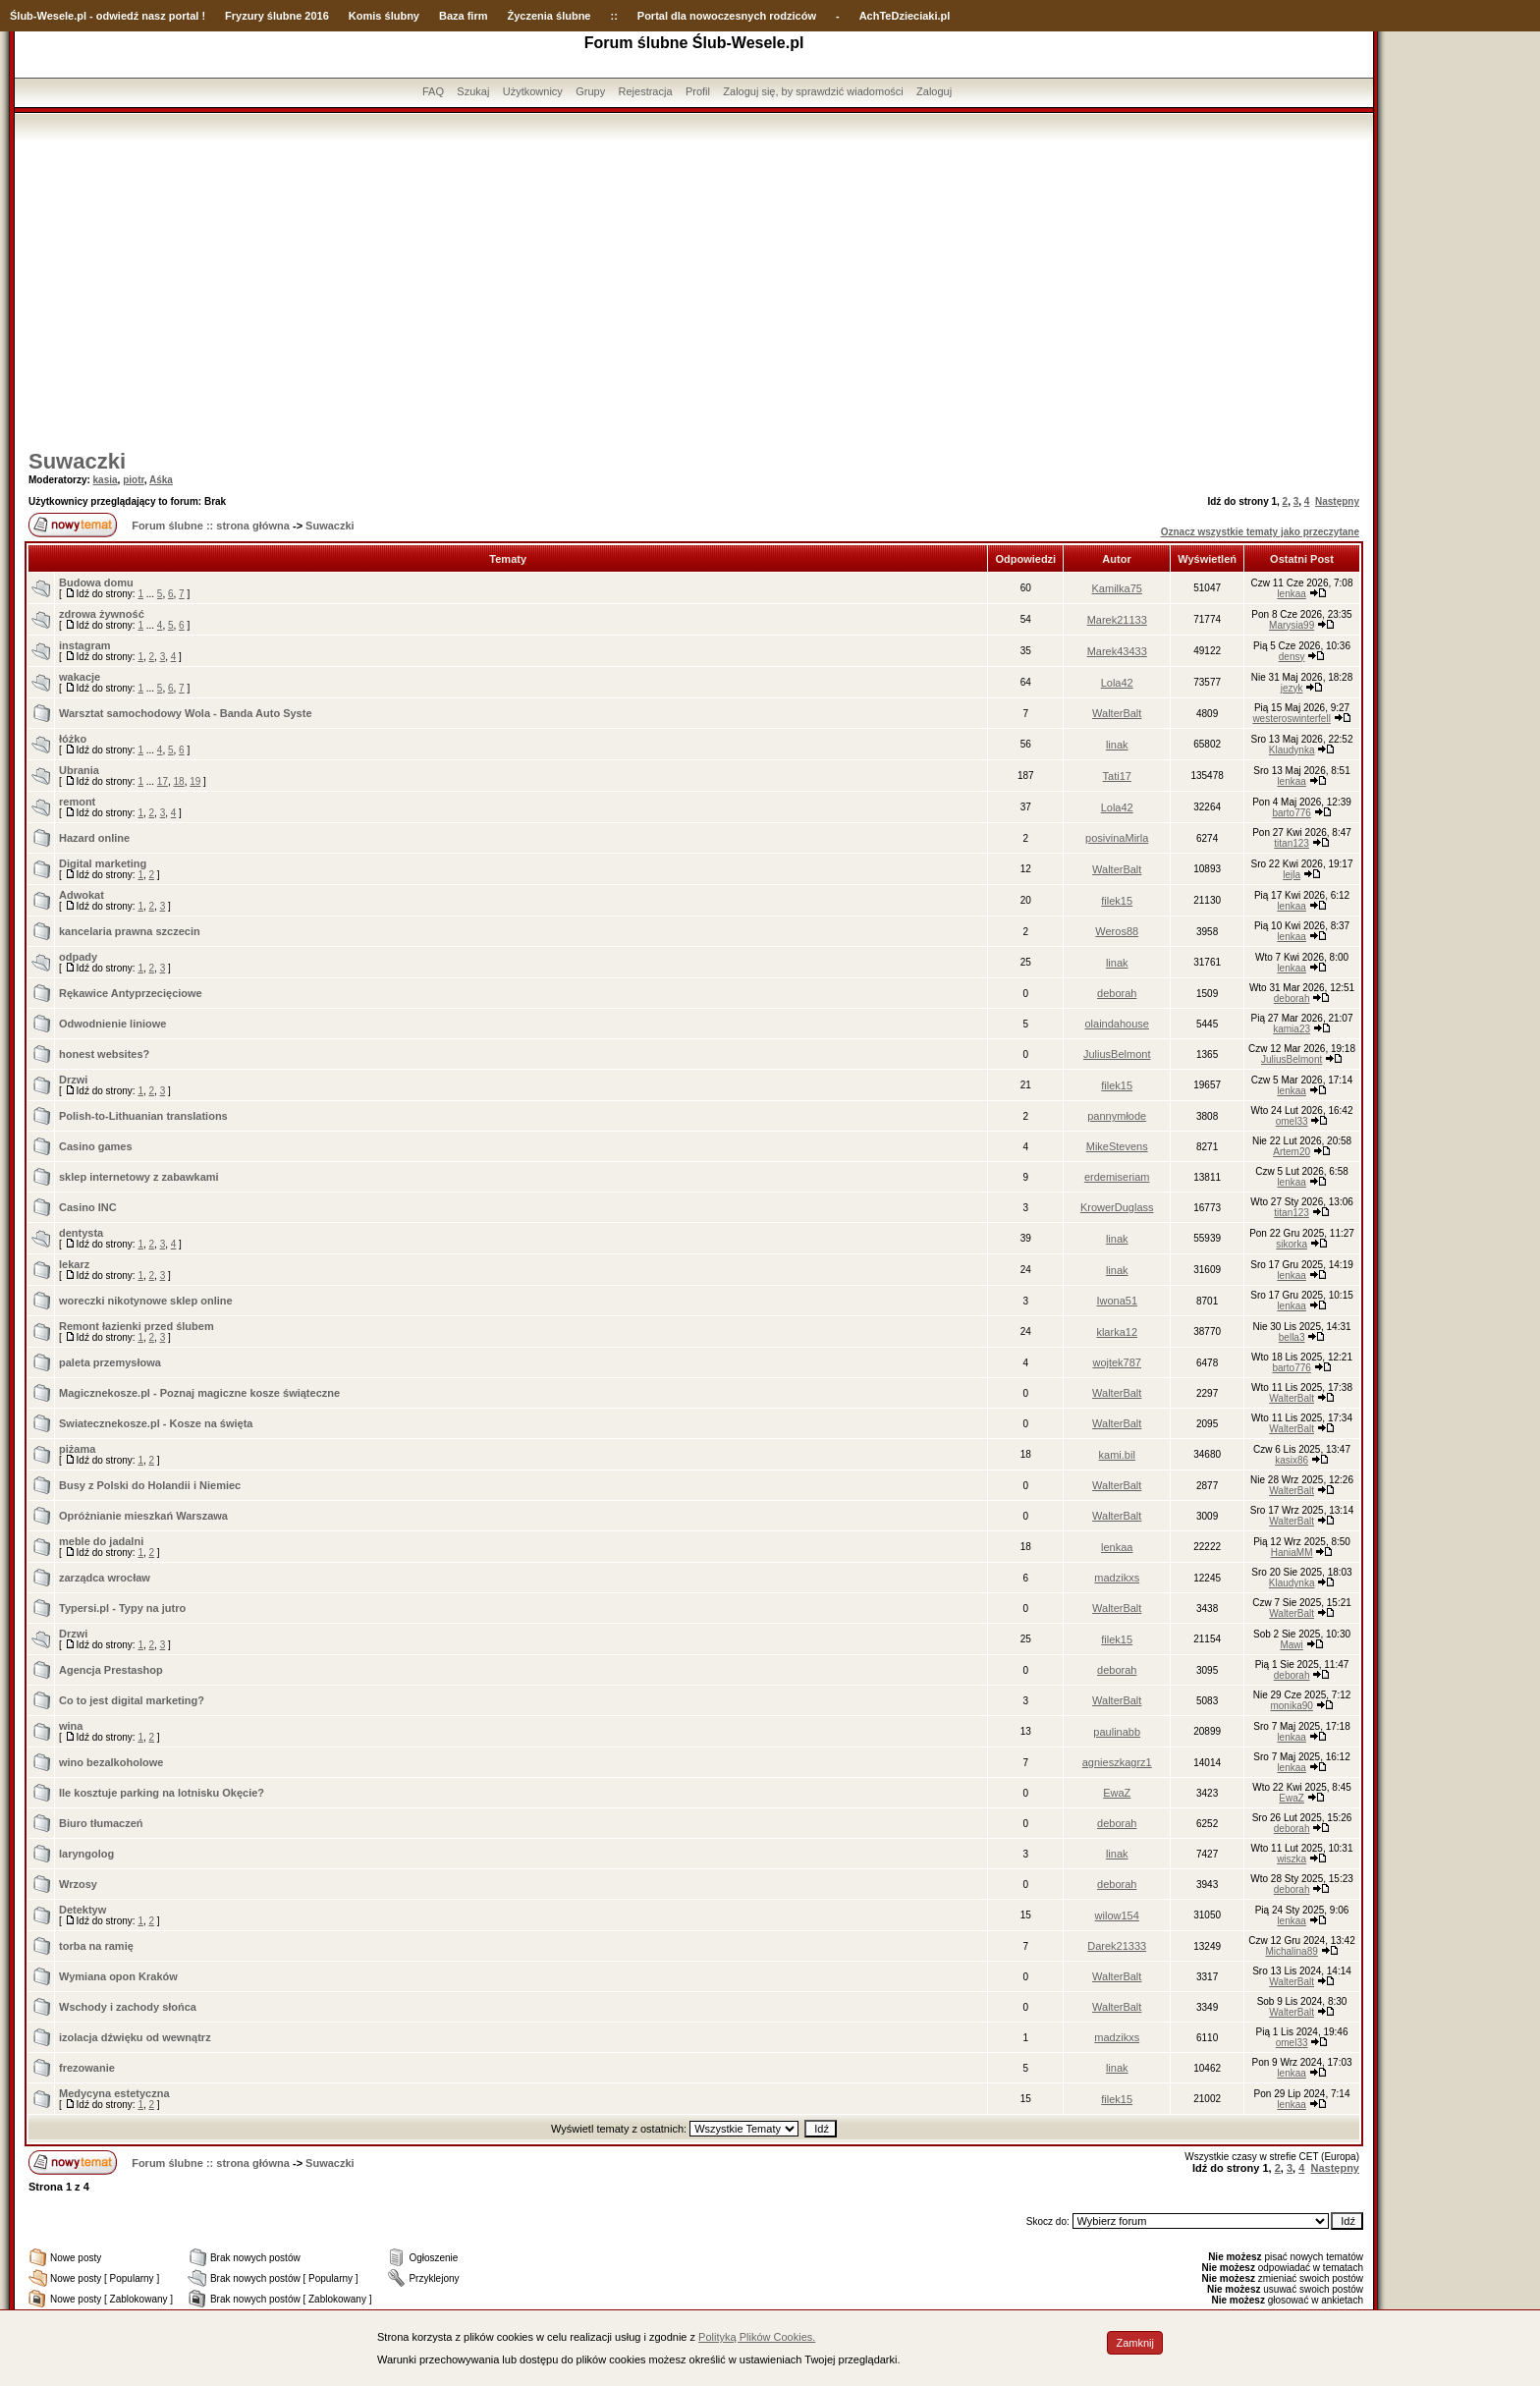 This screenshot has width=1540, height=2386. I want to click on odpady, so click(78, 957).